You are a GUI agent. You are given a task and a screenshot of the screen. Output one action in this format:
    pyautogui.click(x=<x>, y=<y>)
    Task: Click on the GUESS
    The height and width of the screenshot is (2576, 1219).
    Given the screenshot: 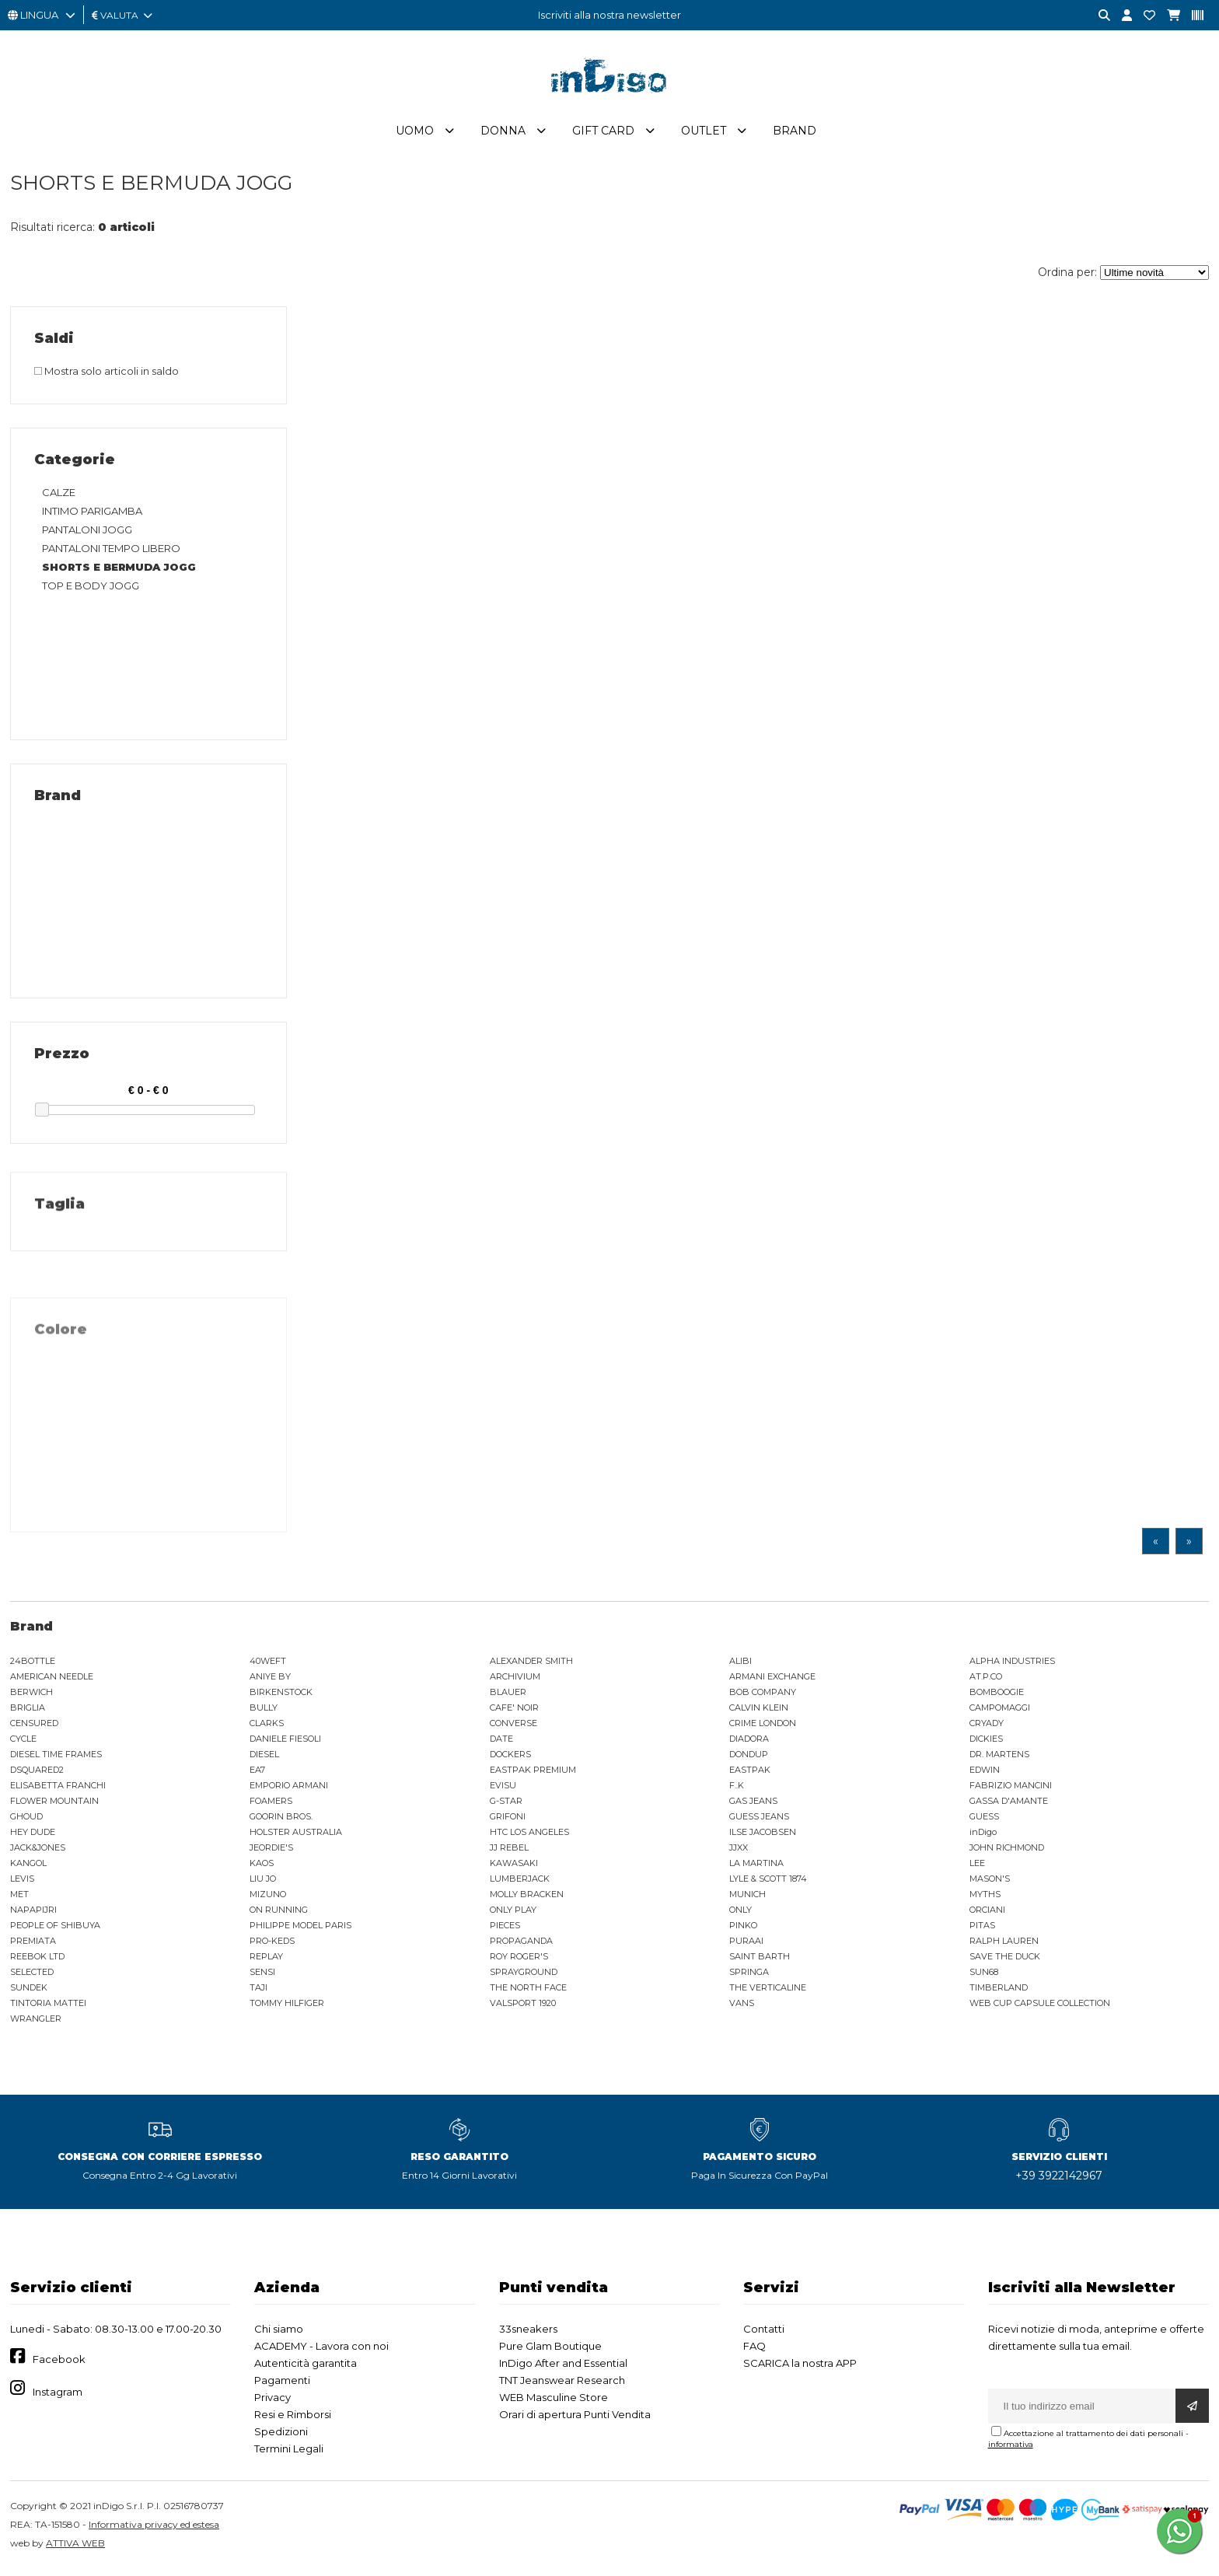 What is the action you would take?
    pyautogui.click(x=984, y=1820)
    